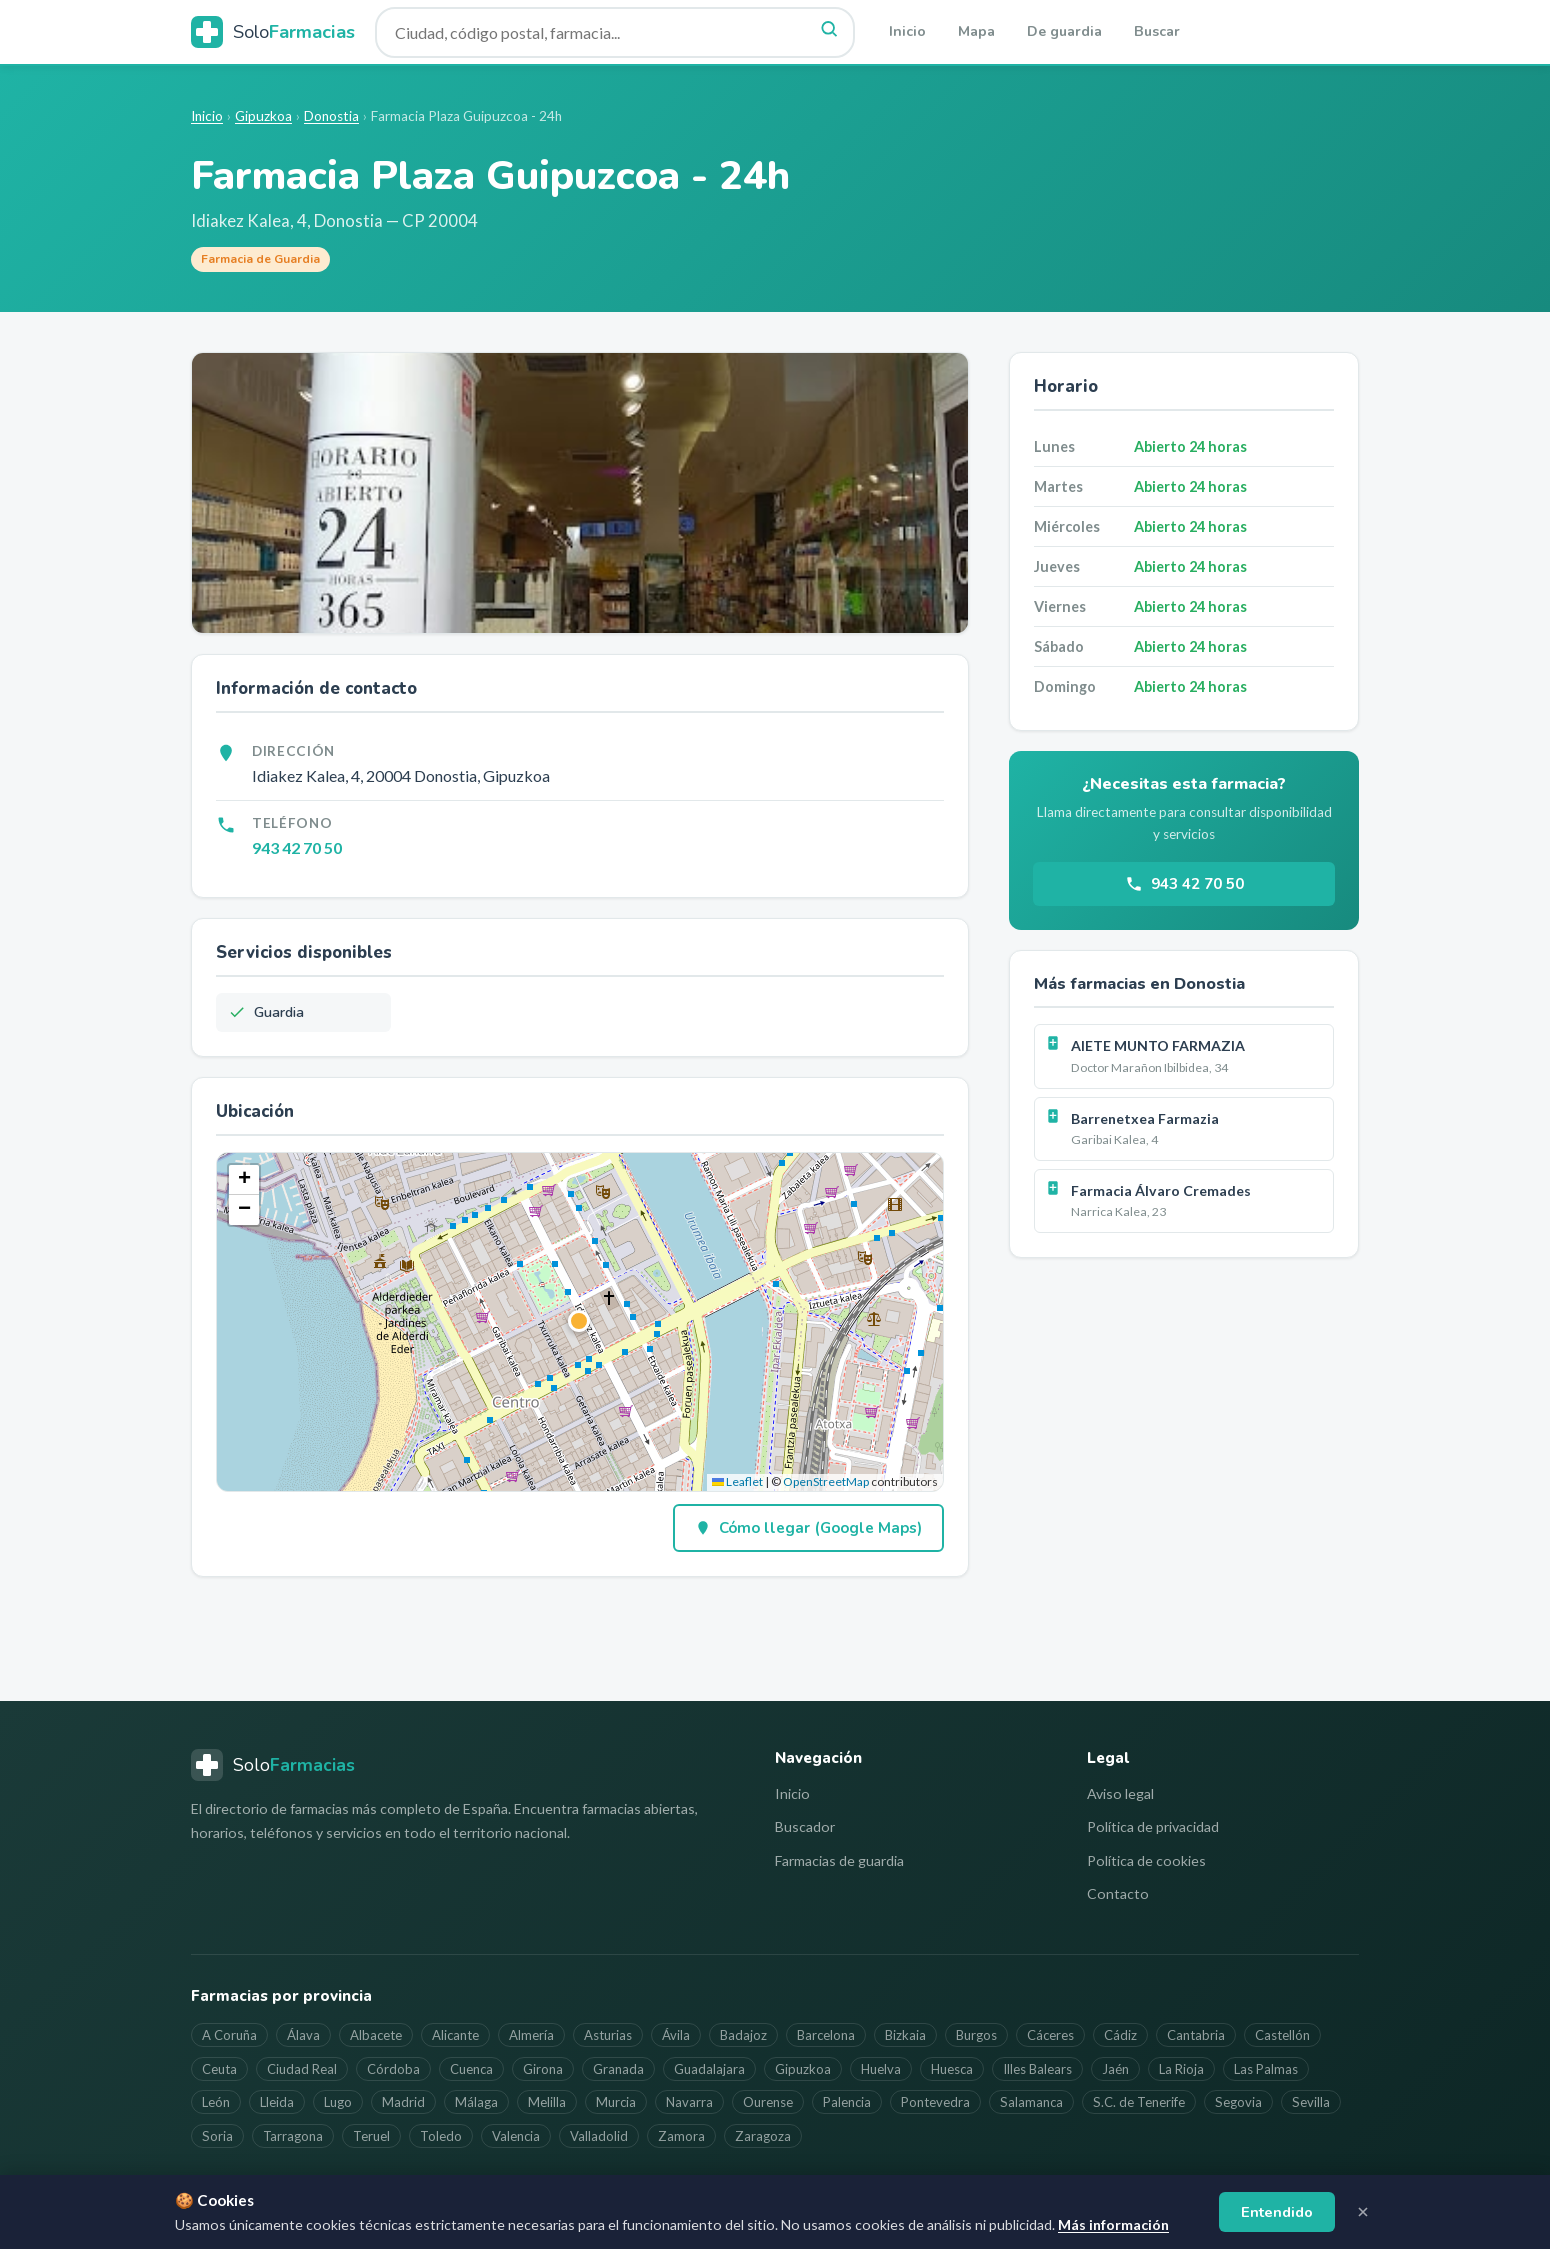 The image size is (1550, 2249). What do you see at coordinates (217, 2136) in the screenshot?
I see `Soria` at bounding box center [217, 2136].